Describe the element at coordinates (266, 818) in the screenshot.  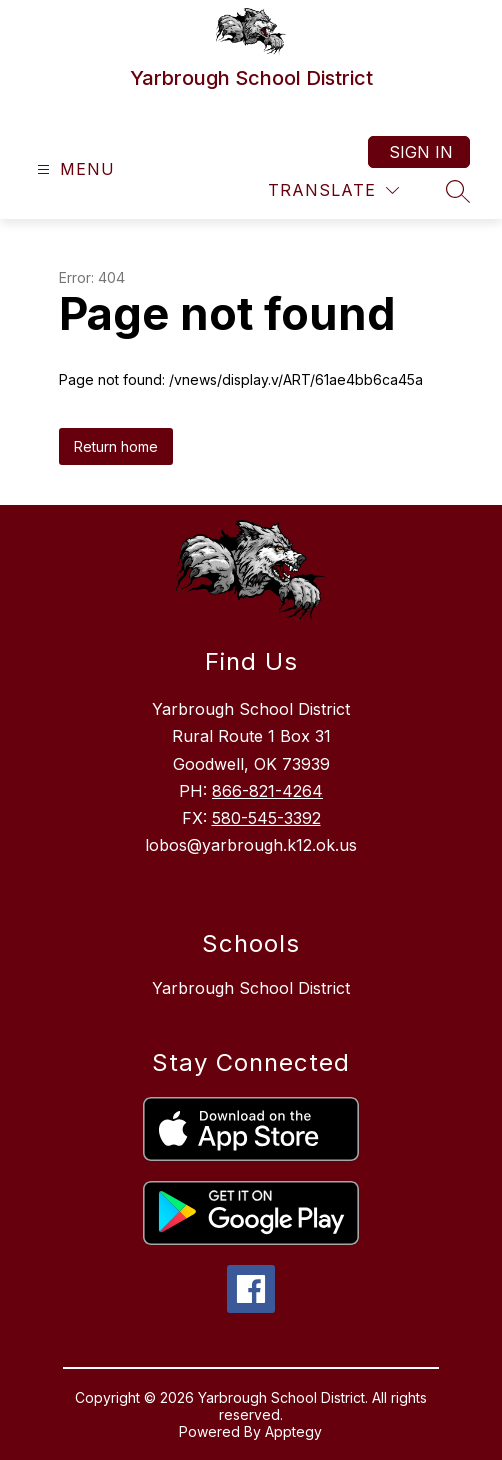
I see `580-545-3392` at that location.